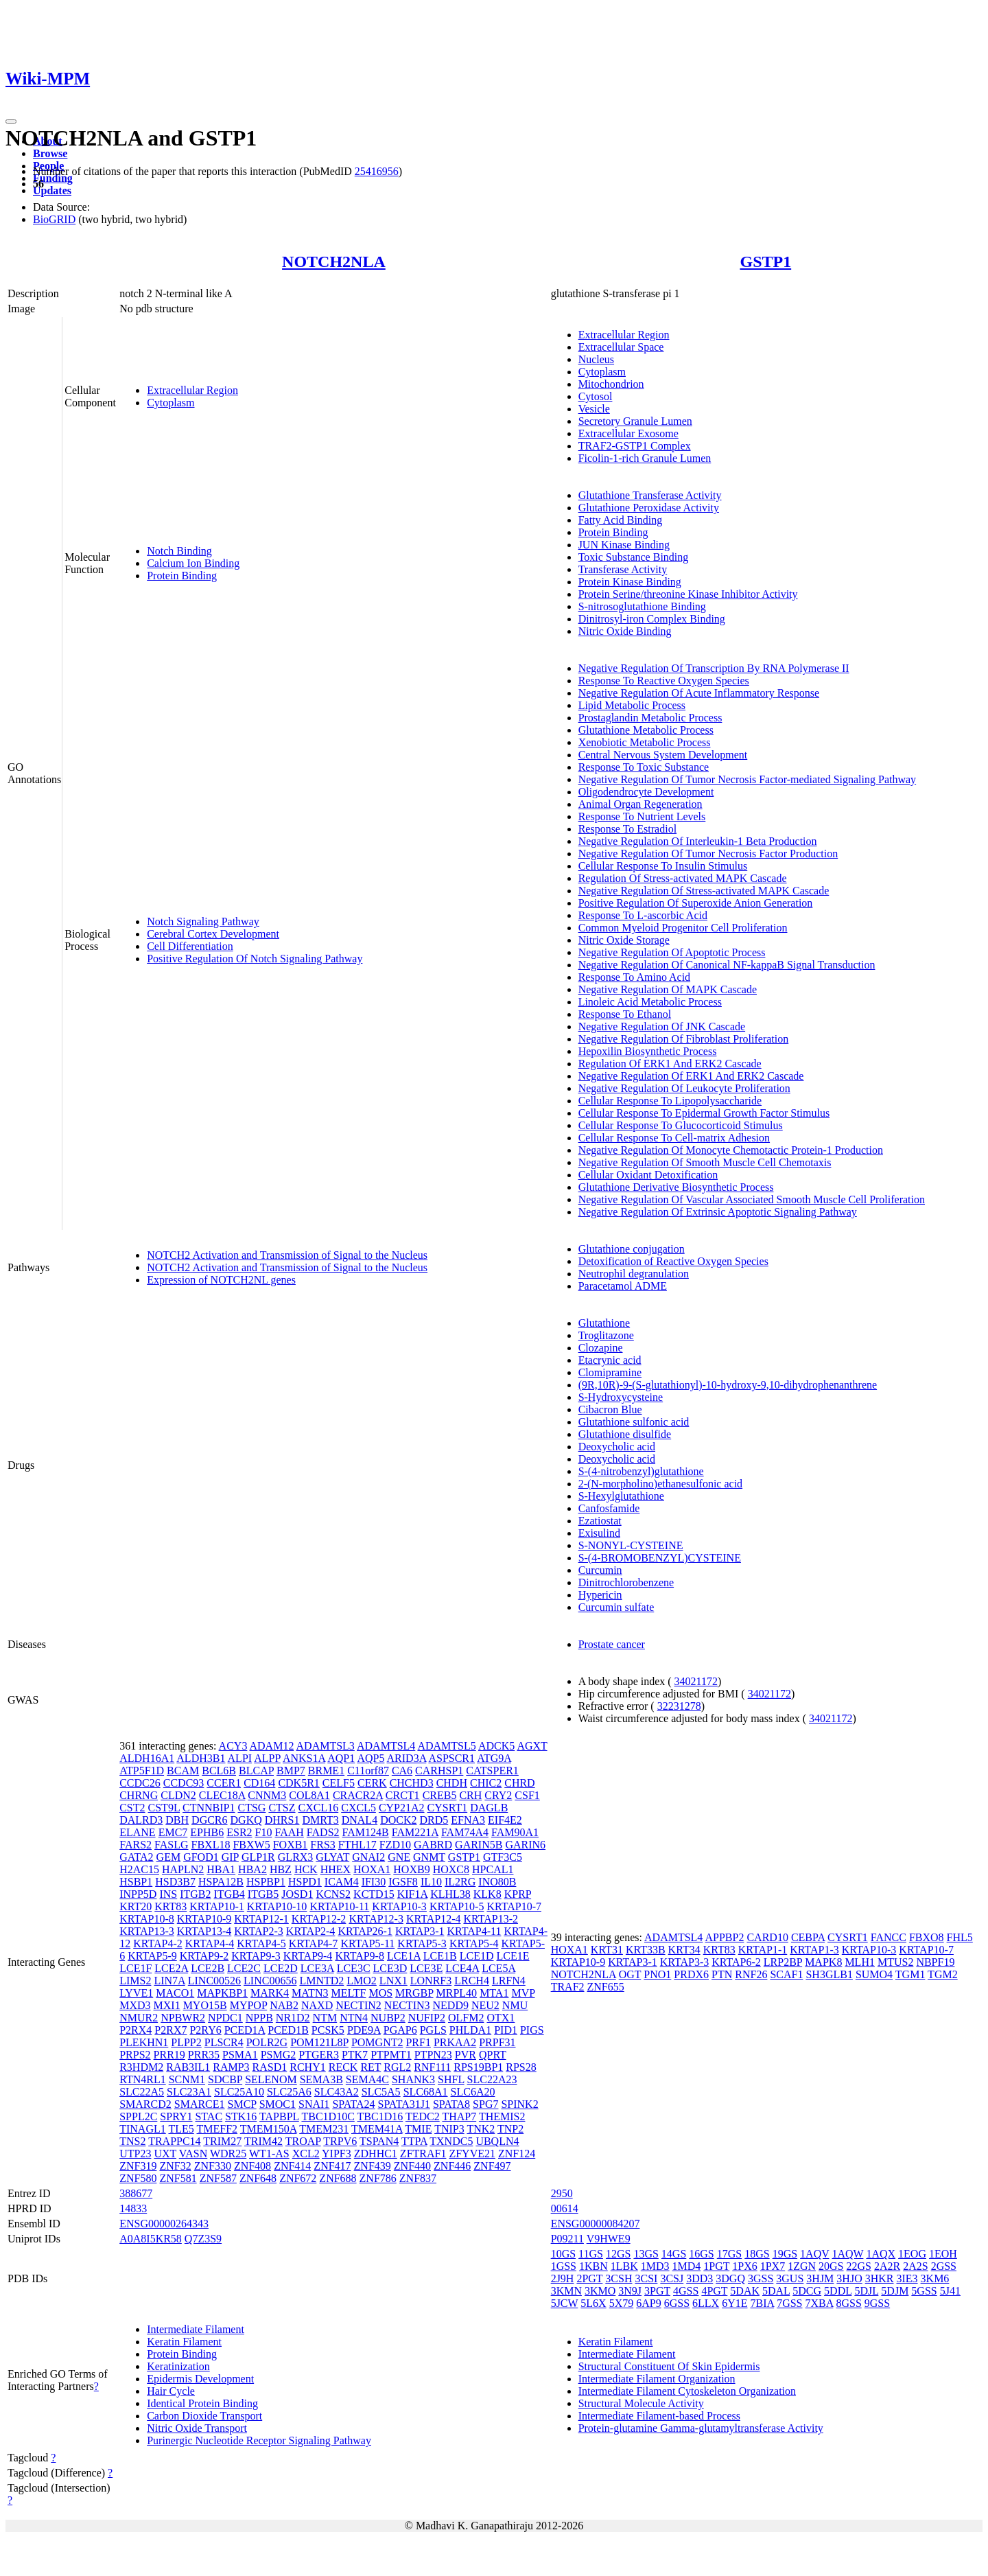 The height and width of the screenshot is (2576, 988). What do you see at coordinates (379, 2141) in the screenshot?
I see `TSPAN4` at bounding box center [379, 2141].